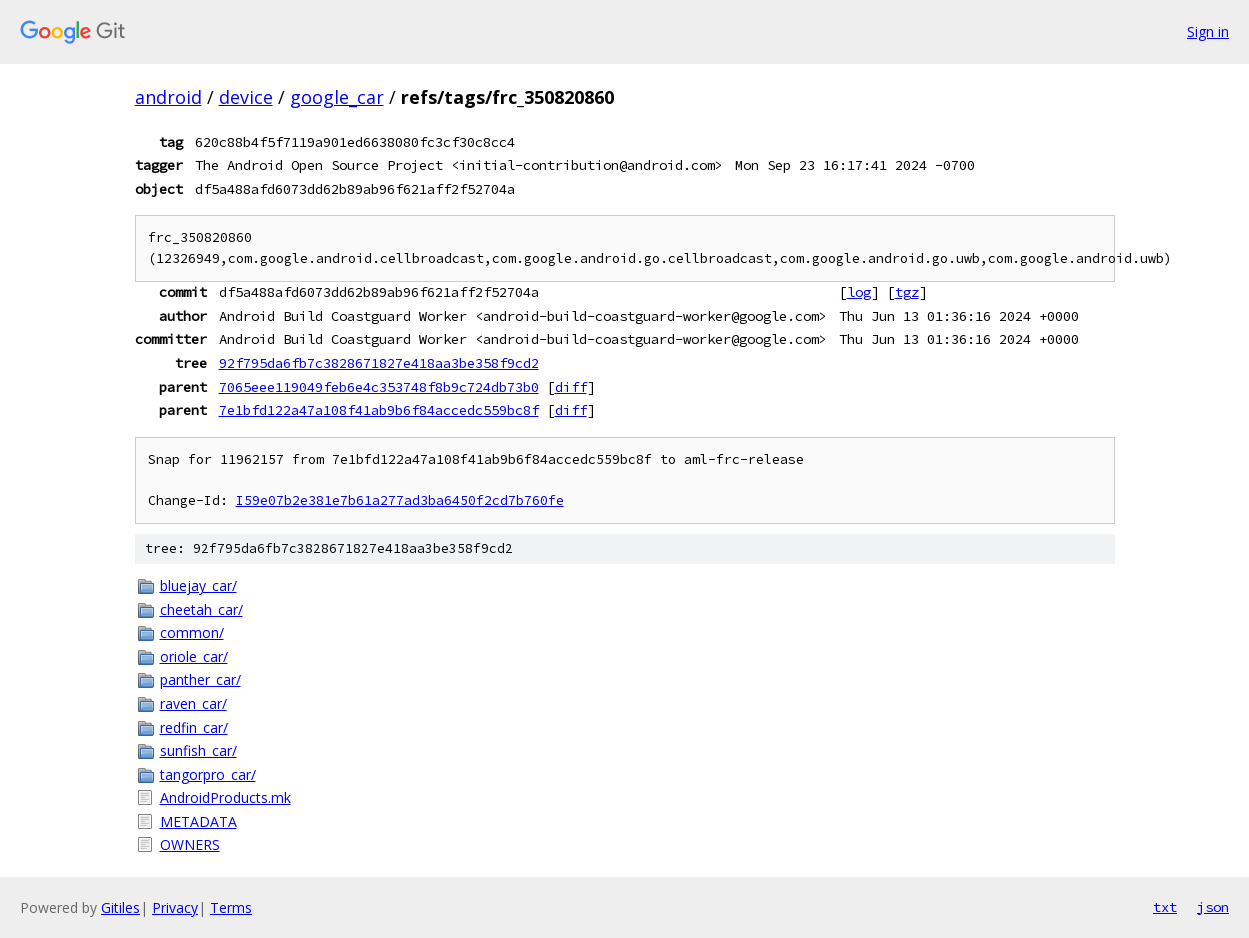 The image size is (1249, 938). I want to click on log, so click(859, 292).